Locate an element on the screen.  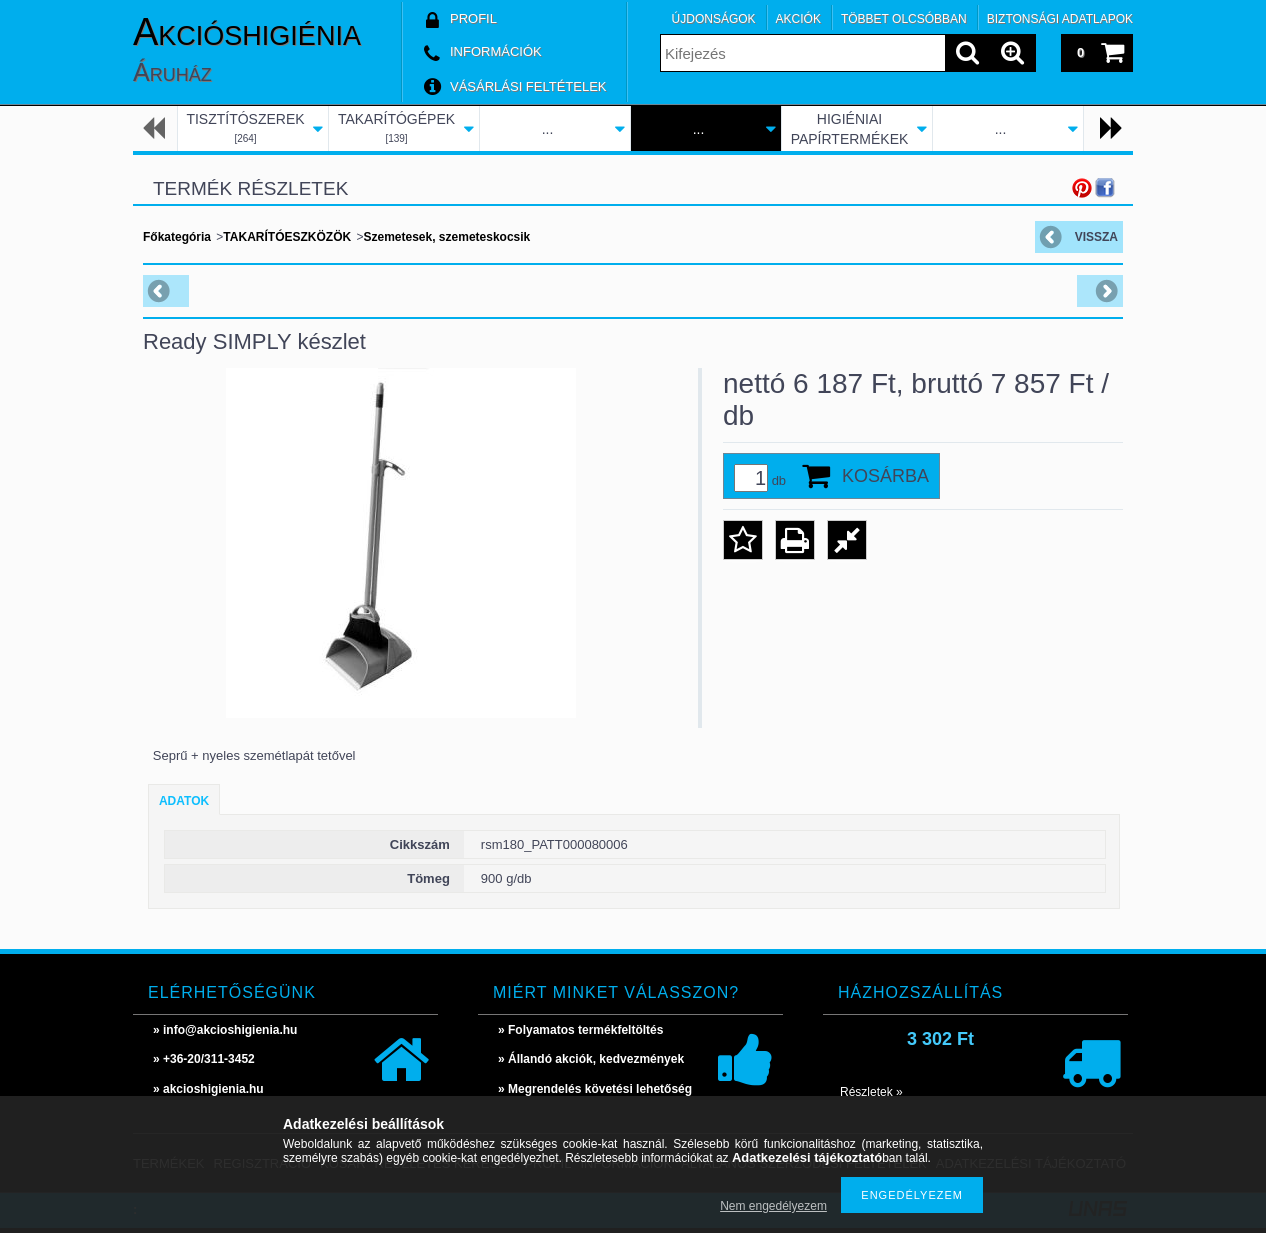
Kosárba is located at coordinates (885, 476).